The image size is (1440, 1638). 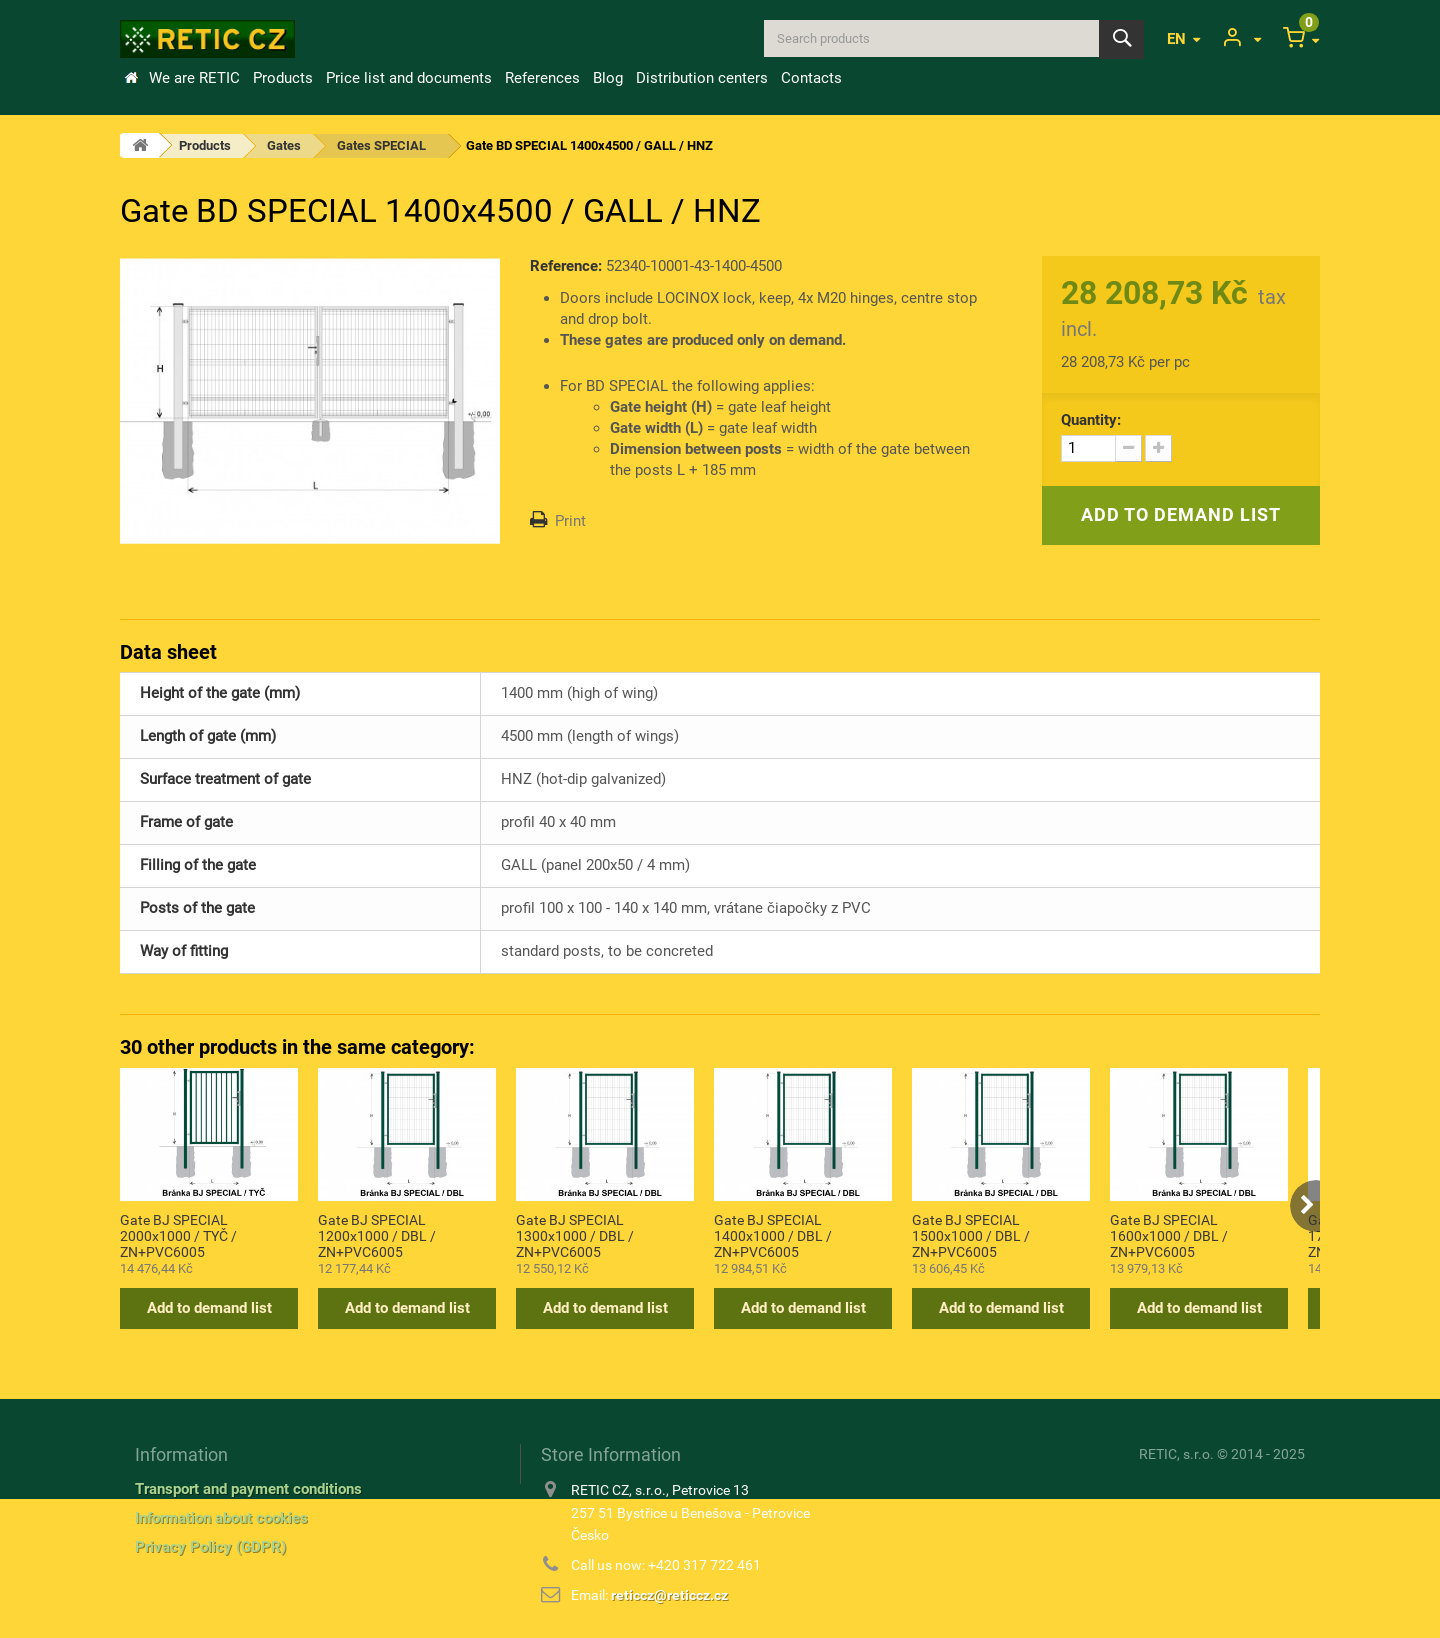 What do you see at coordinates (575, 1235) in the screenshot?
I see `Gate BJ SPECIAL 1300x1000 / DBL / ZN+PVC6005` at bounding box center [575, 1235].